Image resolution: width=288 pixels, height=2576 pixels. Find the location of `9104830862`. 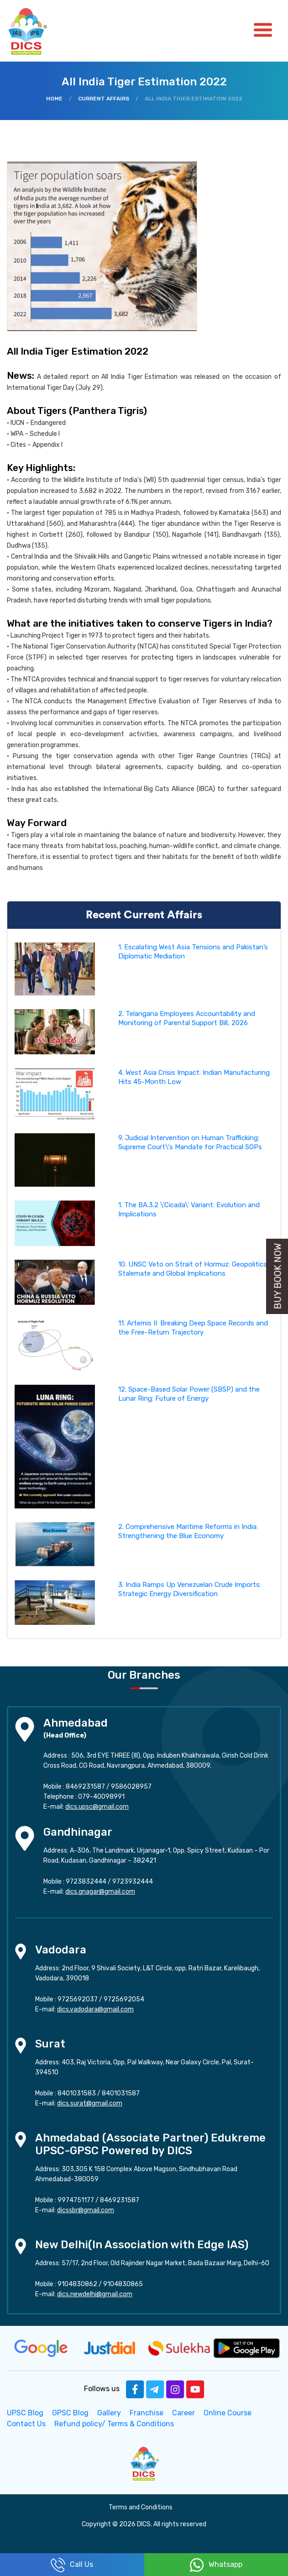

9104830862 is located at coordinates (77, 2284).